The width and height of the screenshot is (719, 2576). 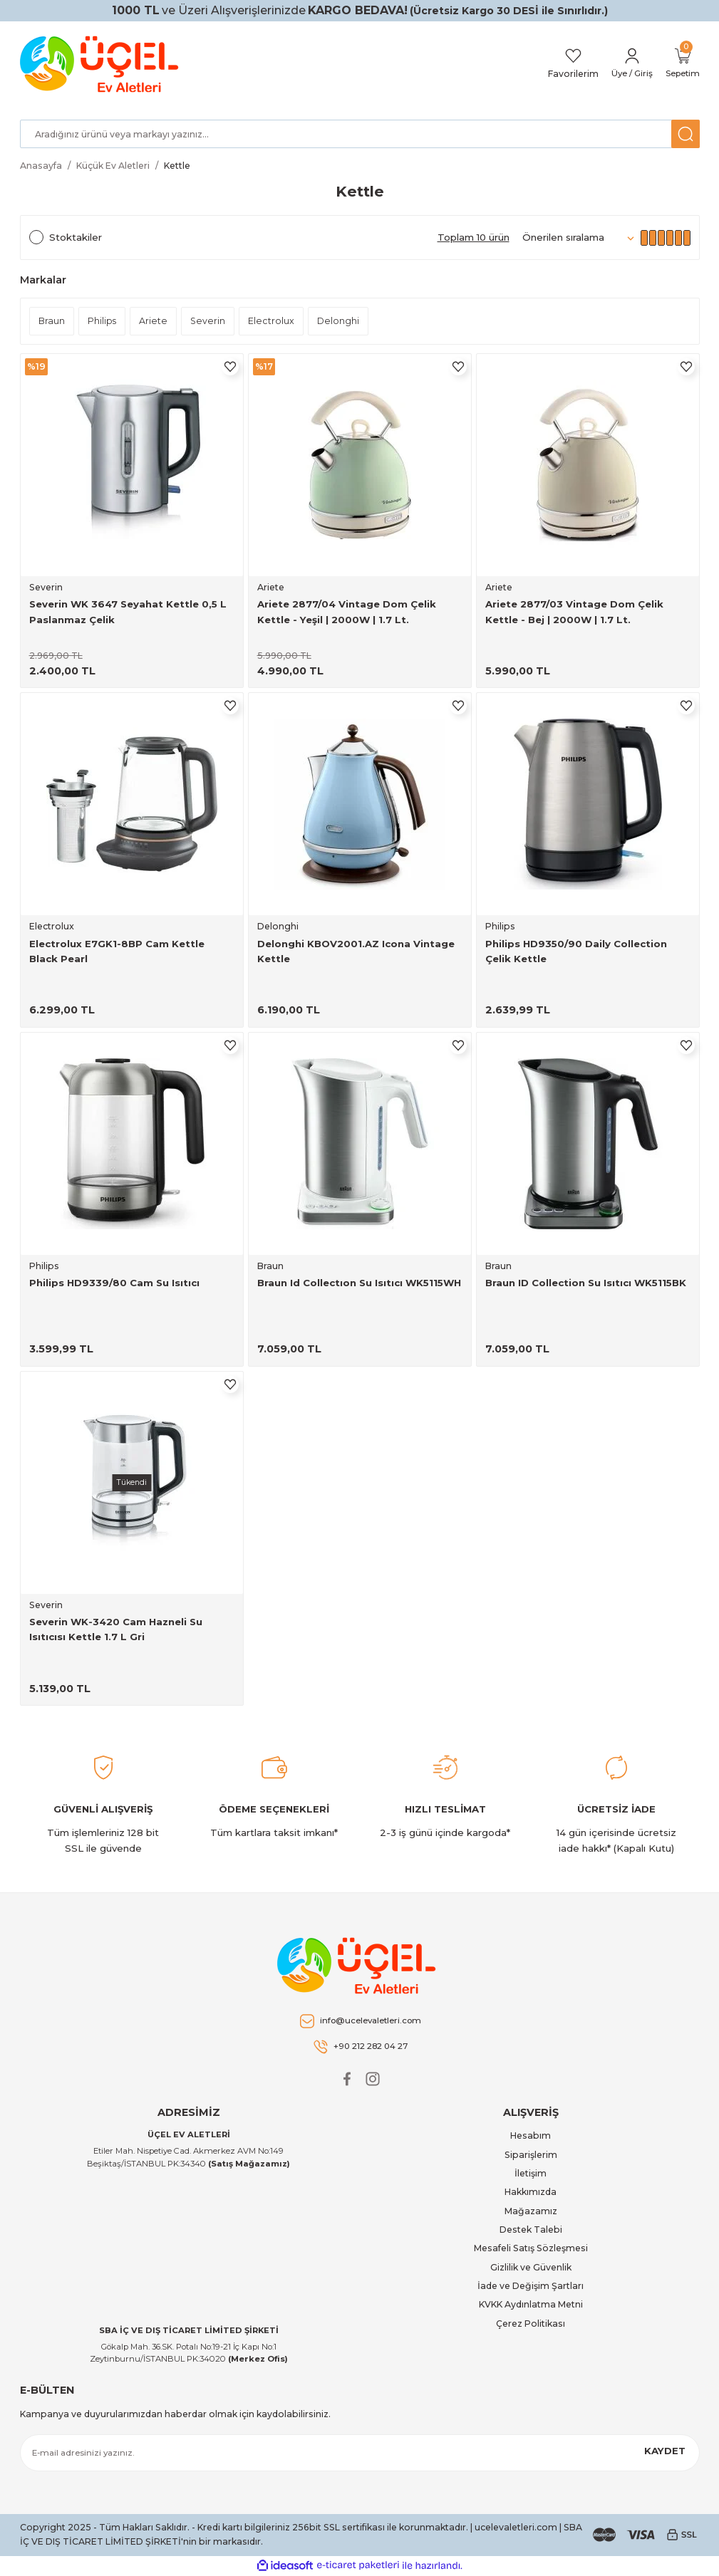 I want to click on Philips, so click(x=500, y=926).